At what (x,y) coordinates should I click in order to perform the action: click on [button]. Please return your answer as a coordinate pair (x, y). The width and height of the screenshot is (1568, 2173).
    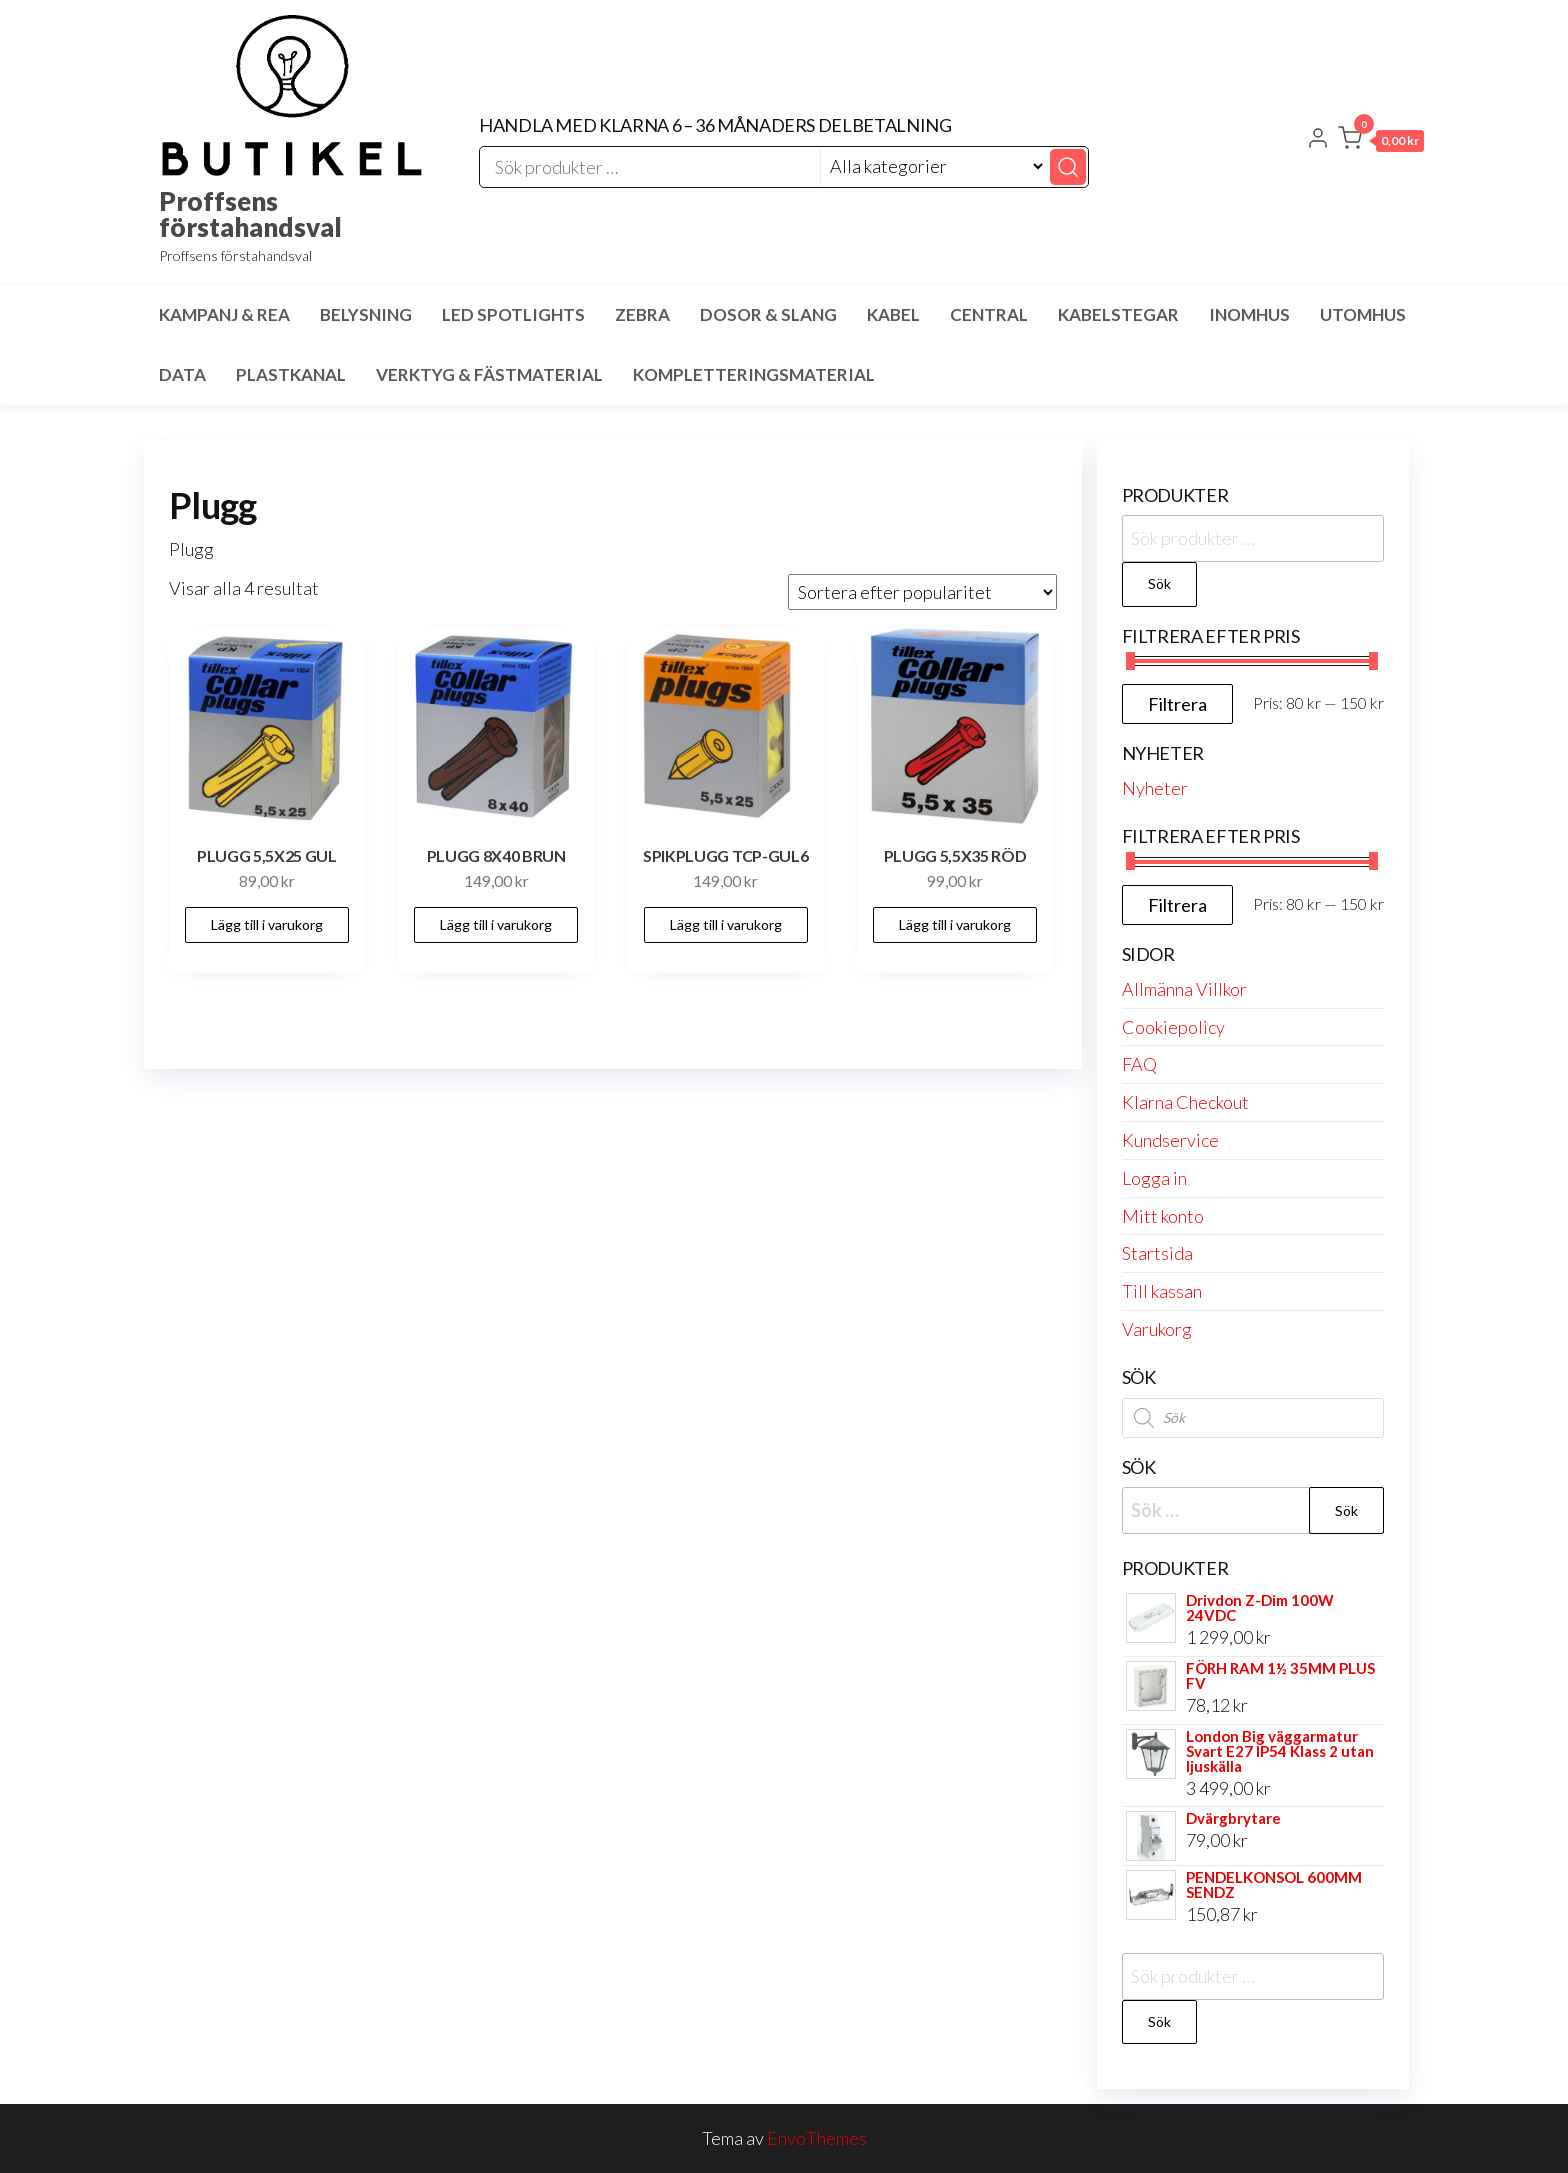
    Looking at the image, I should click on (1381, 142).